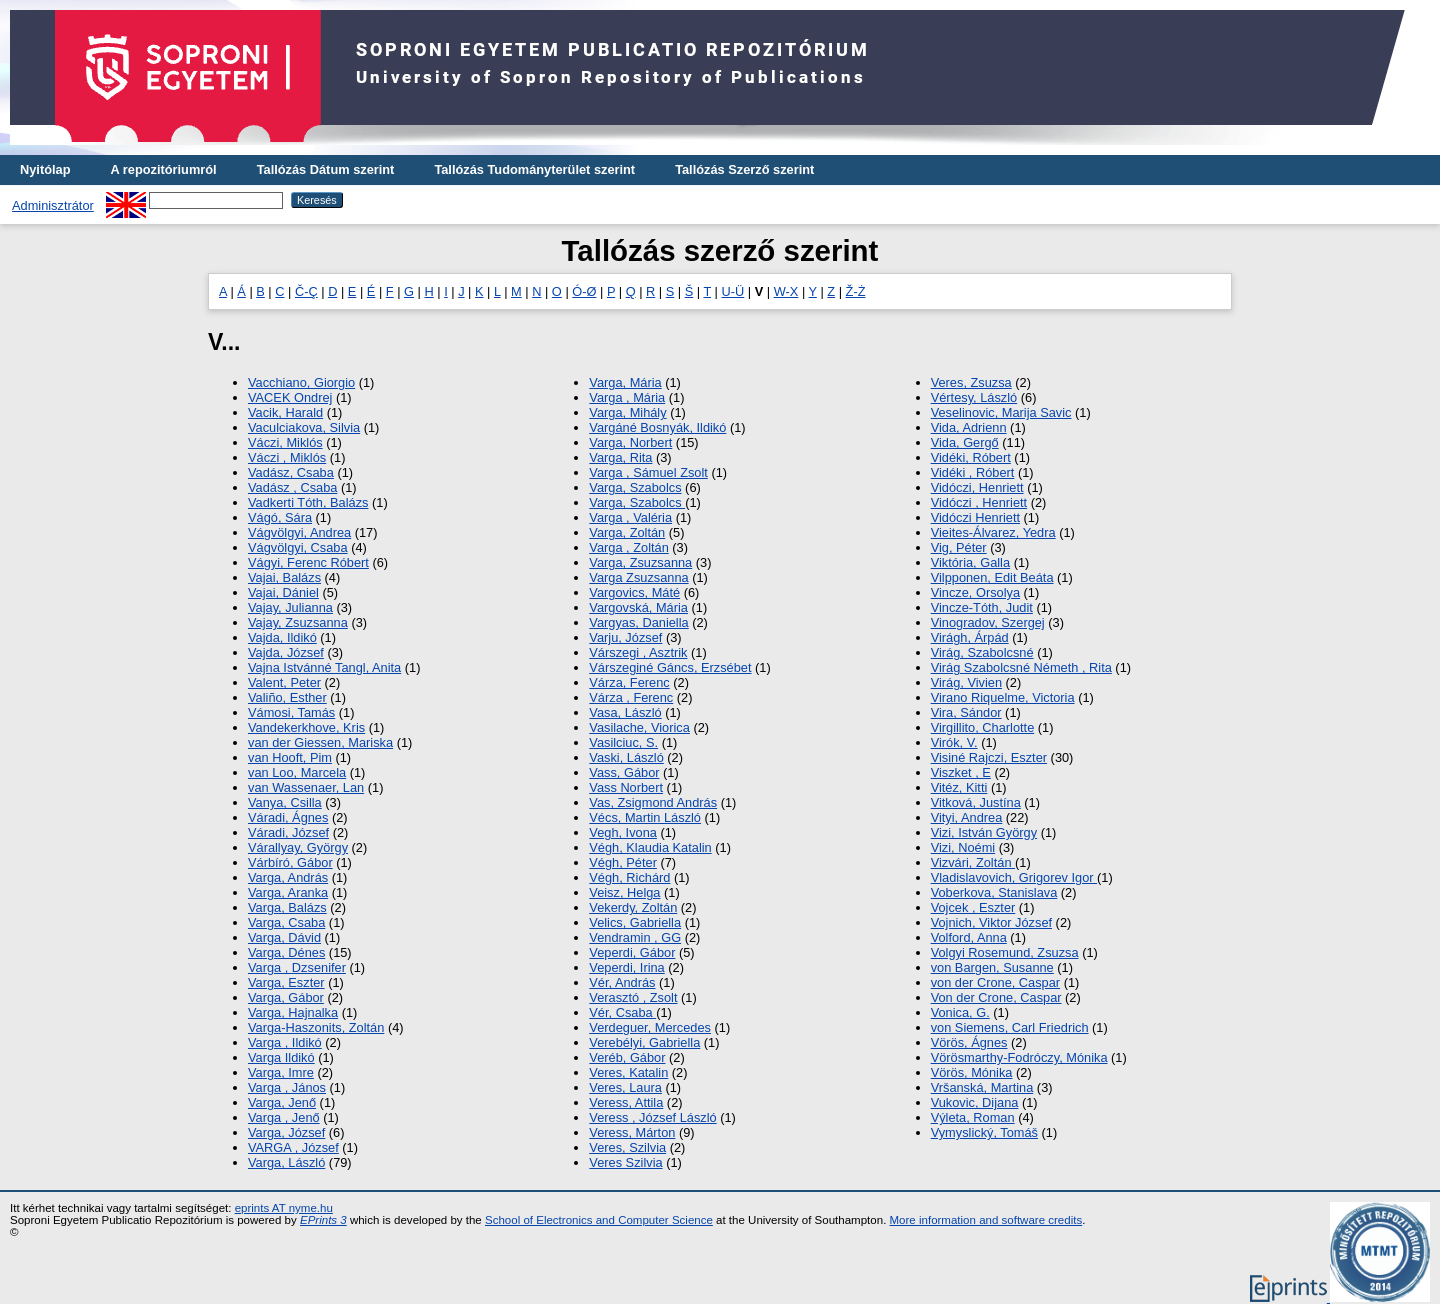 The image size is (1440, 1304). What do you see at coordinates (45, 169) in the screenshot?
I see `Nyitólap` at bounding box center [45, 169].